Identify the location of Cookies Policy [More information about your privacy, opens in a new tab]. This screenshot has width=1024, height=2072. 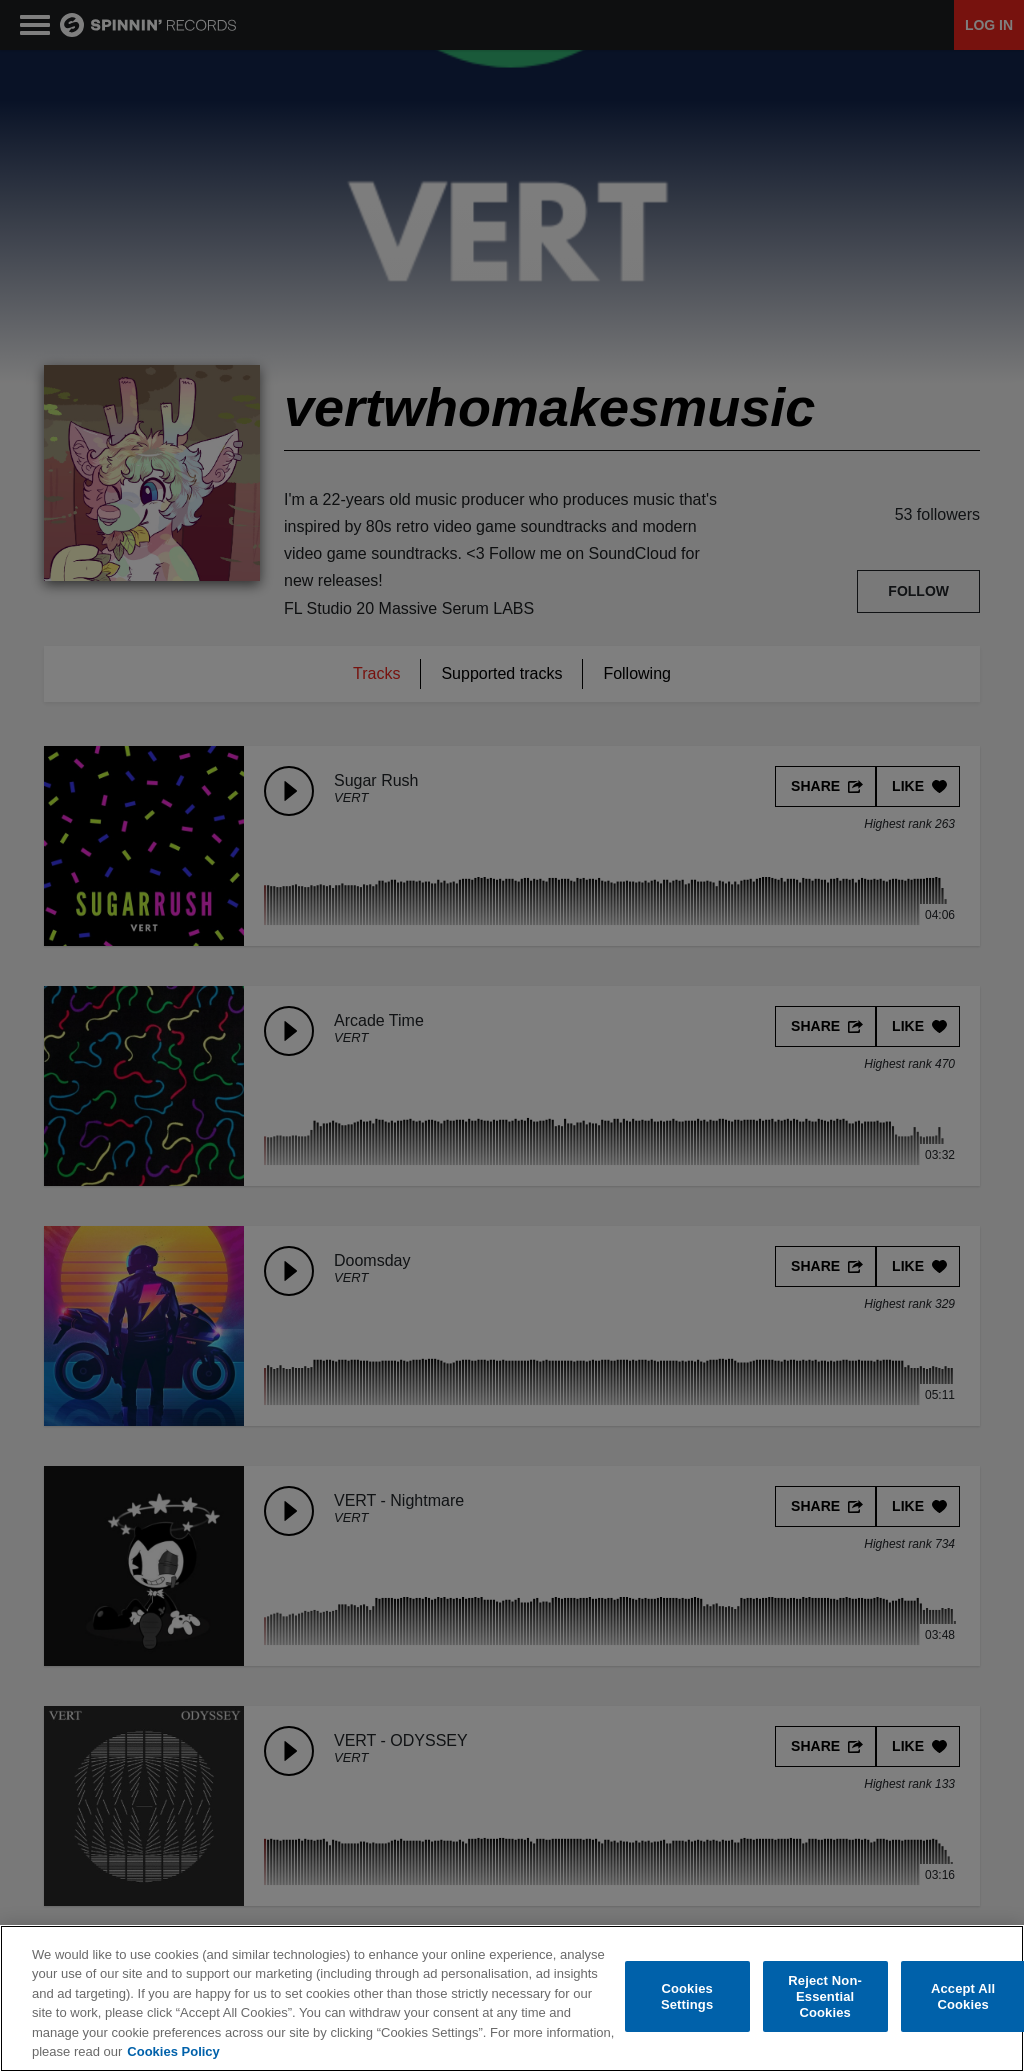
(173, 2051).